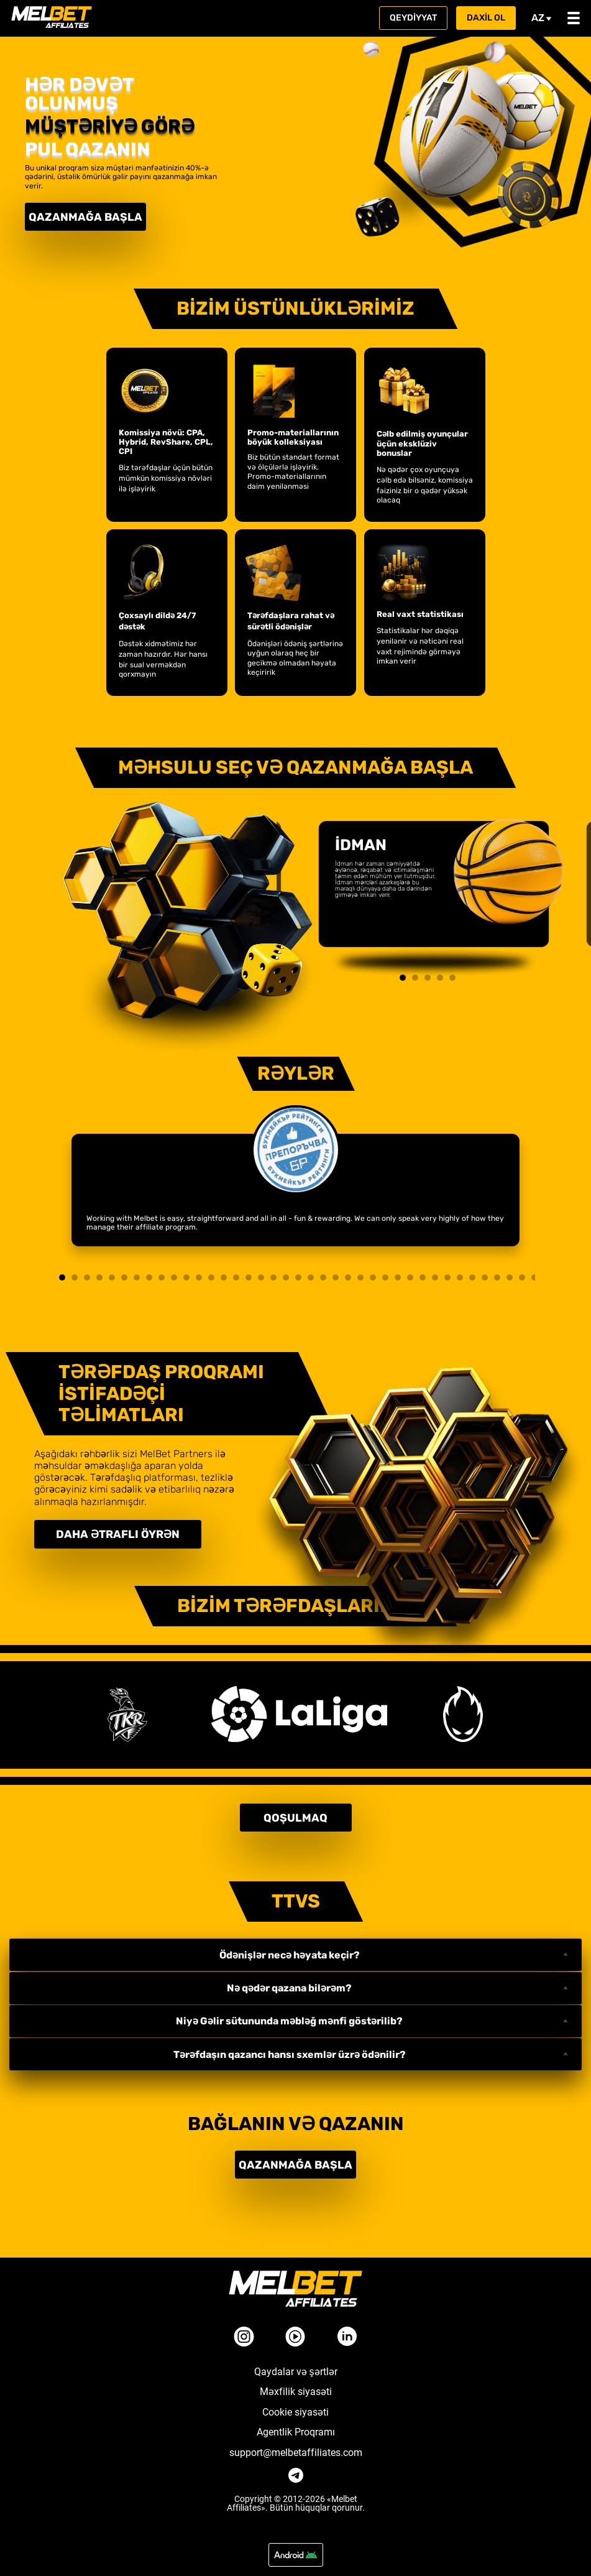 This screenshot has width=591, height=2576. I want to click on 13, so click(211, 1277).